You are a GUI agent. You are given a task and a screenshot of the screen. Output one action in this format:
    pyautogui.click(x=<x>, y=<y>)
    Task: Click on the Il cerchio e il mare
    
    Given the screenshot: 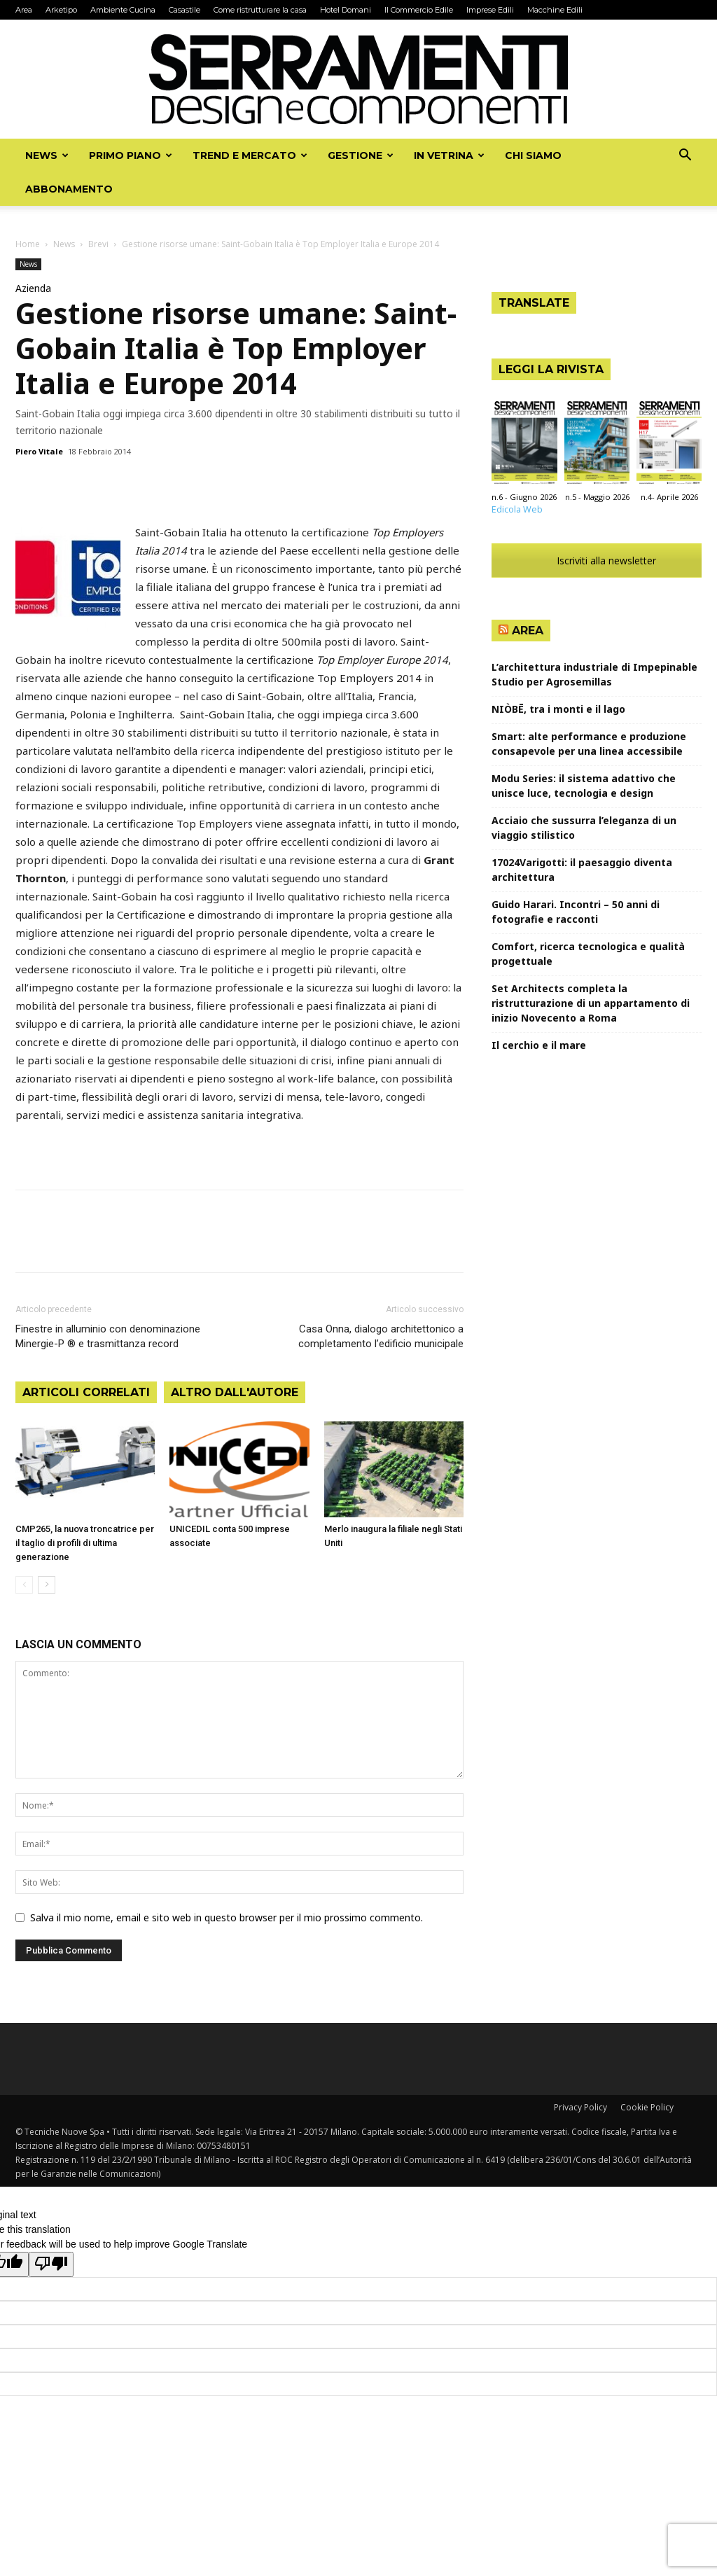 What is the action you would take?
    pyautogui.click(x=539, y=1045)
    